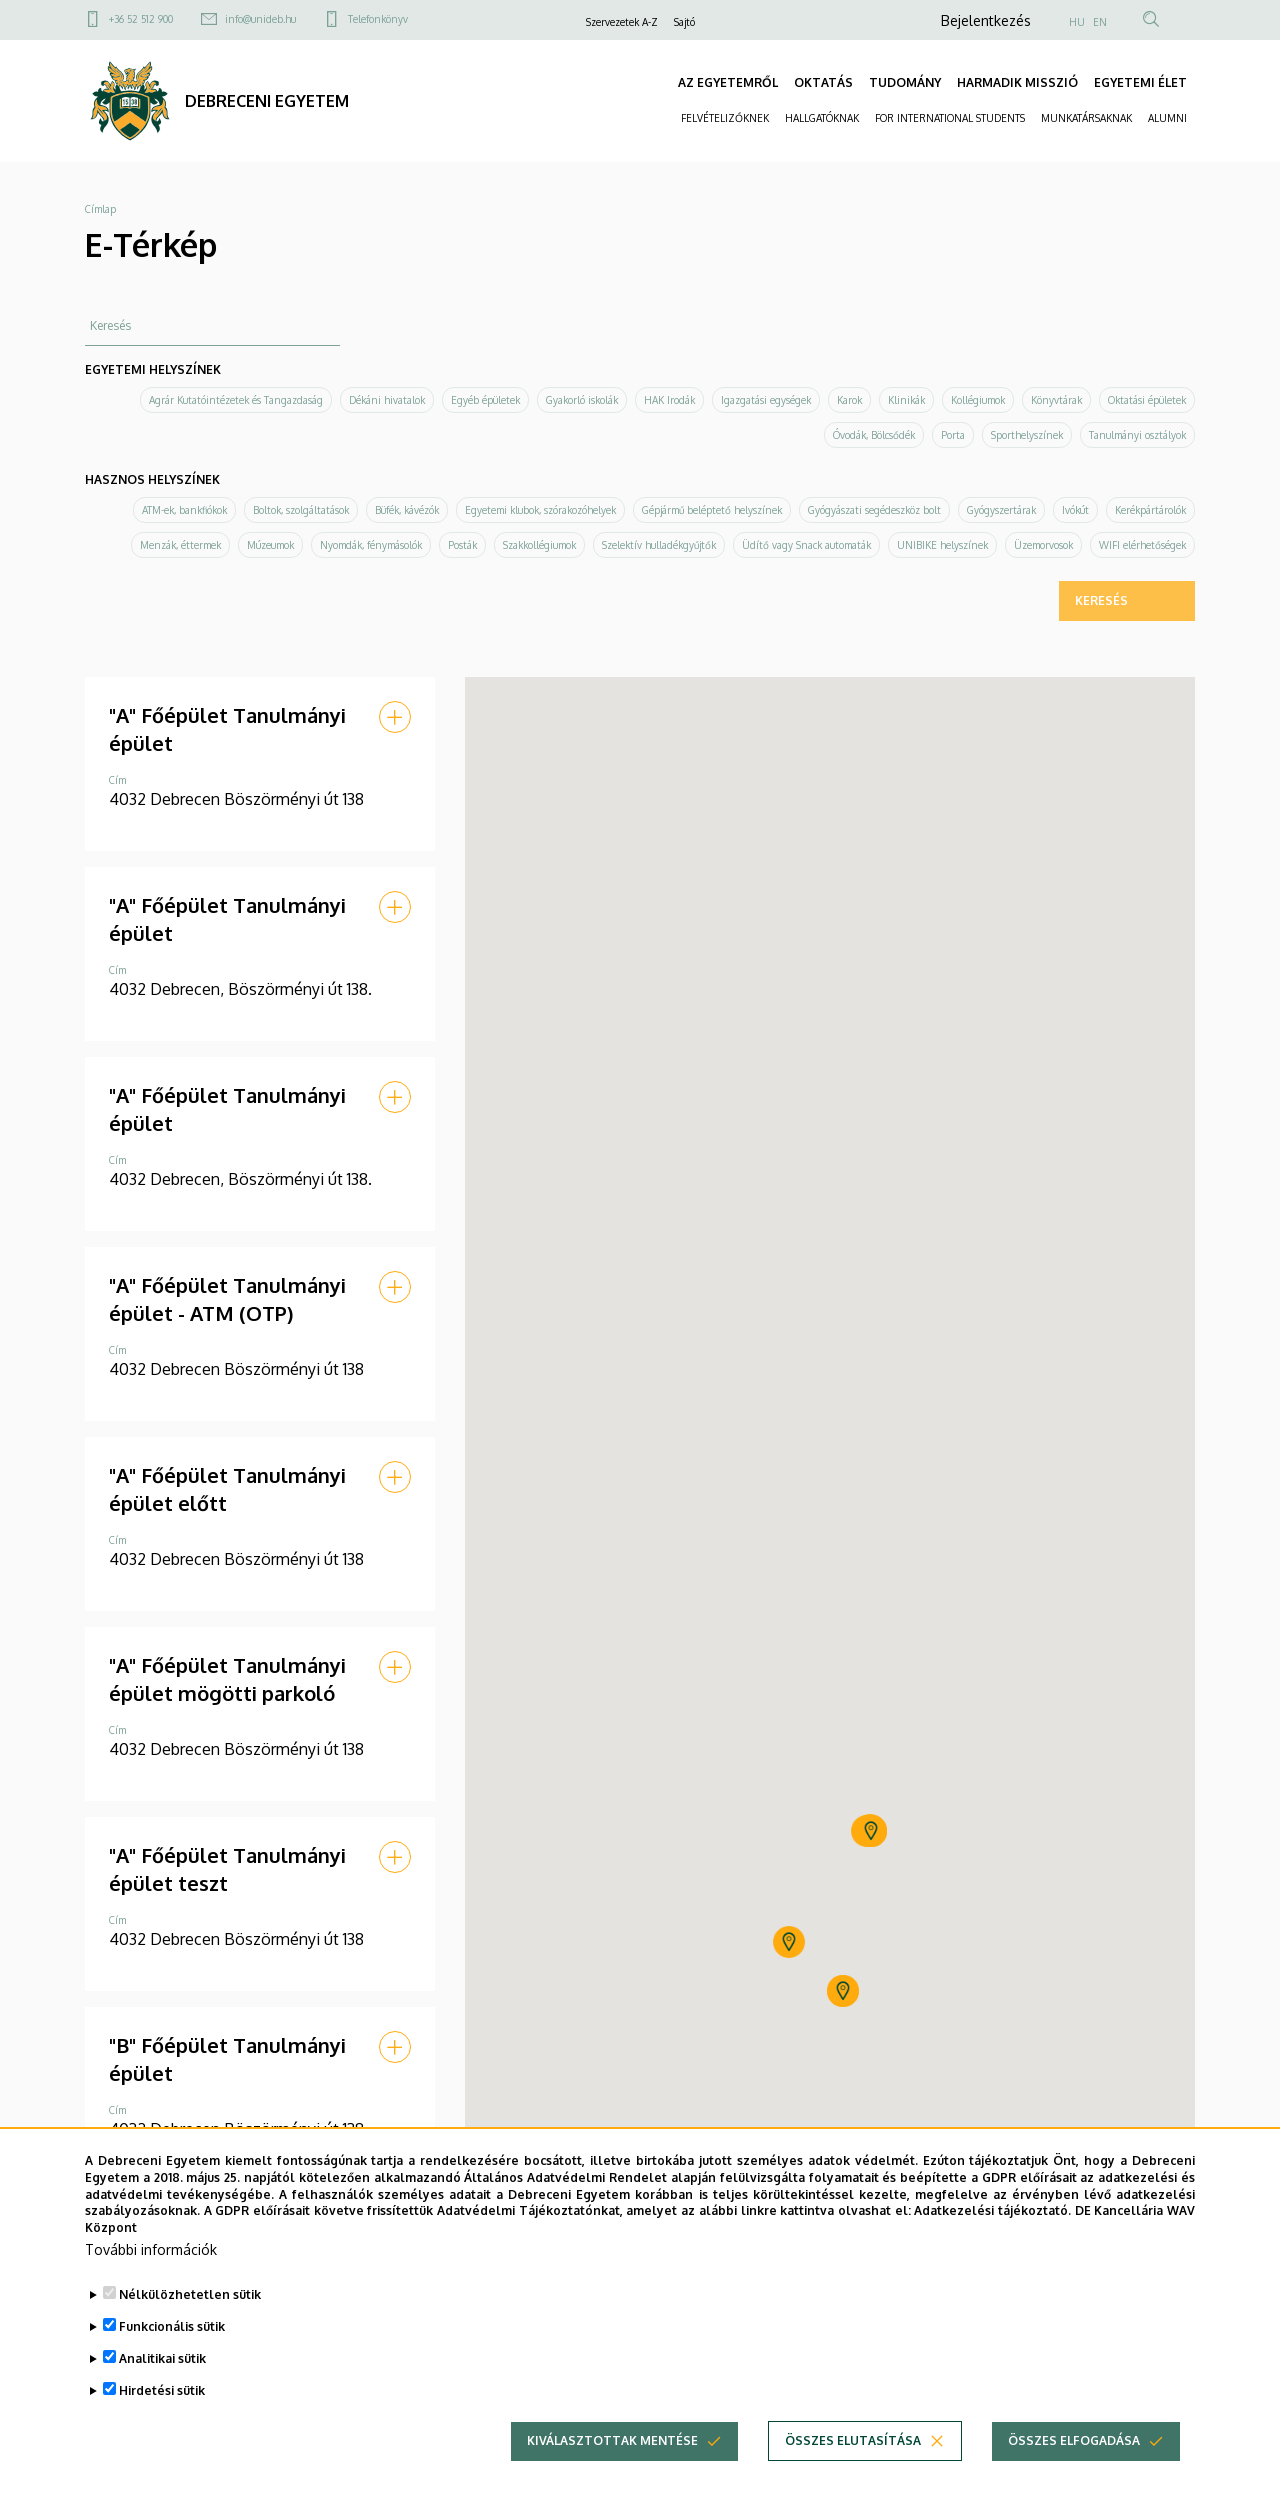 The height and width of the screenshot is (2500, 1280). I want to click on Összes elfogadása, so click(1074, 2440).